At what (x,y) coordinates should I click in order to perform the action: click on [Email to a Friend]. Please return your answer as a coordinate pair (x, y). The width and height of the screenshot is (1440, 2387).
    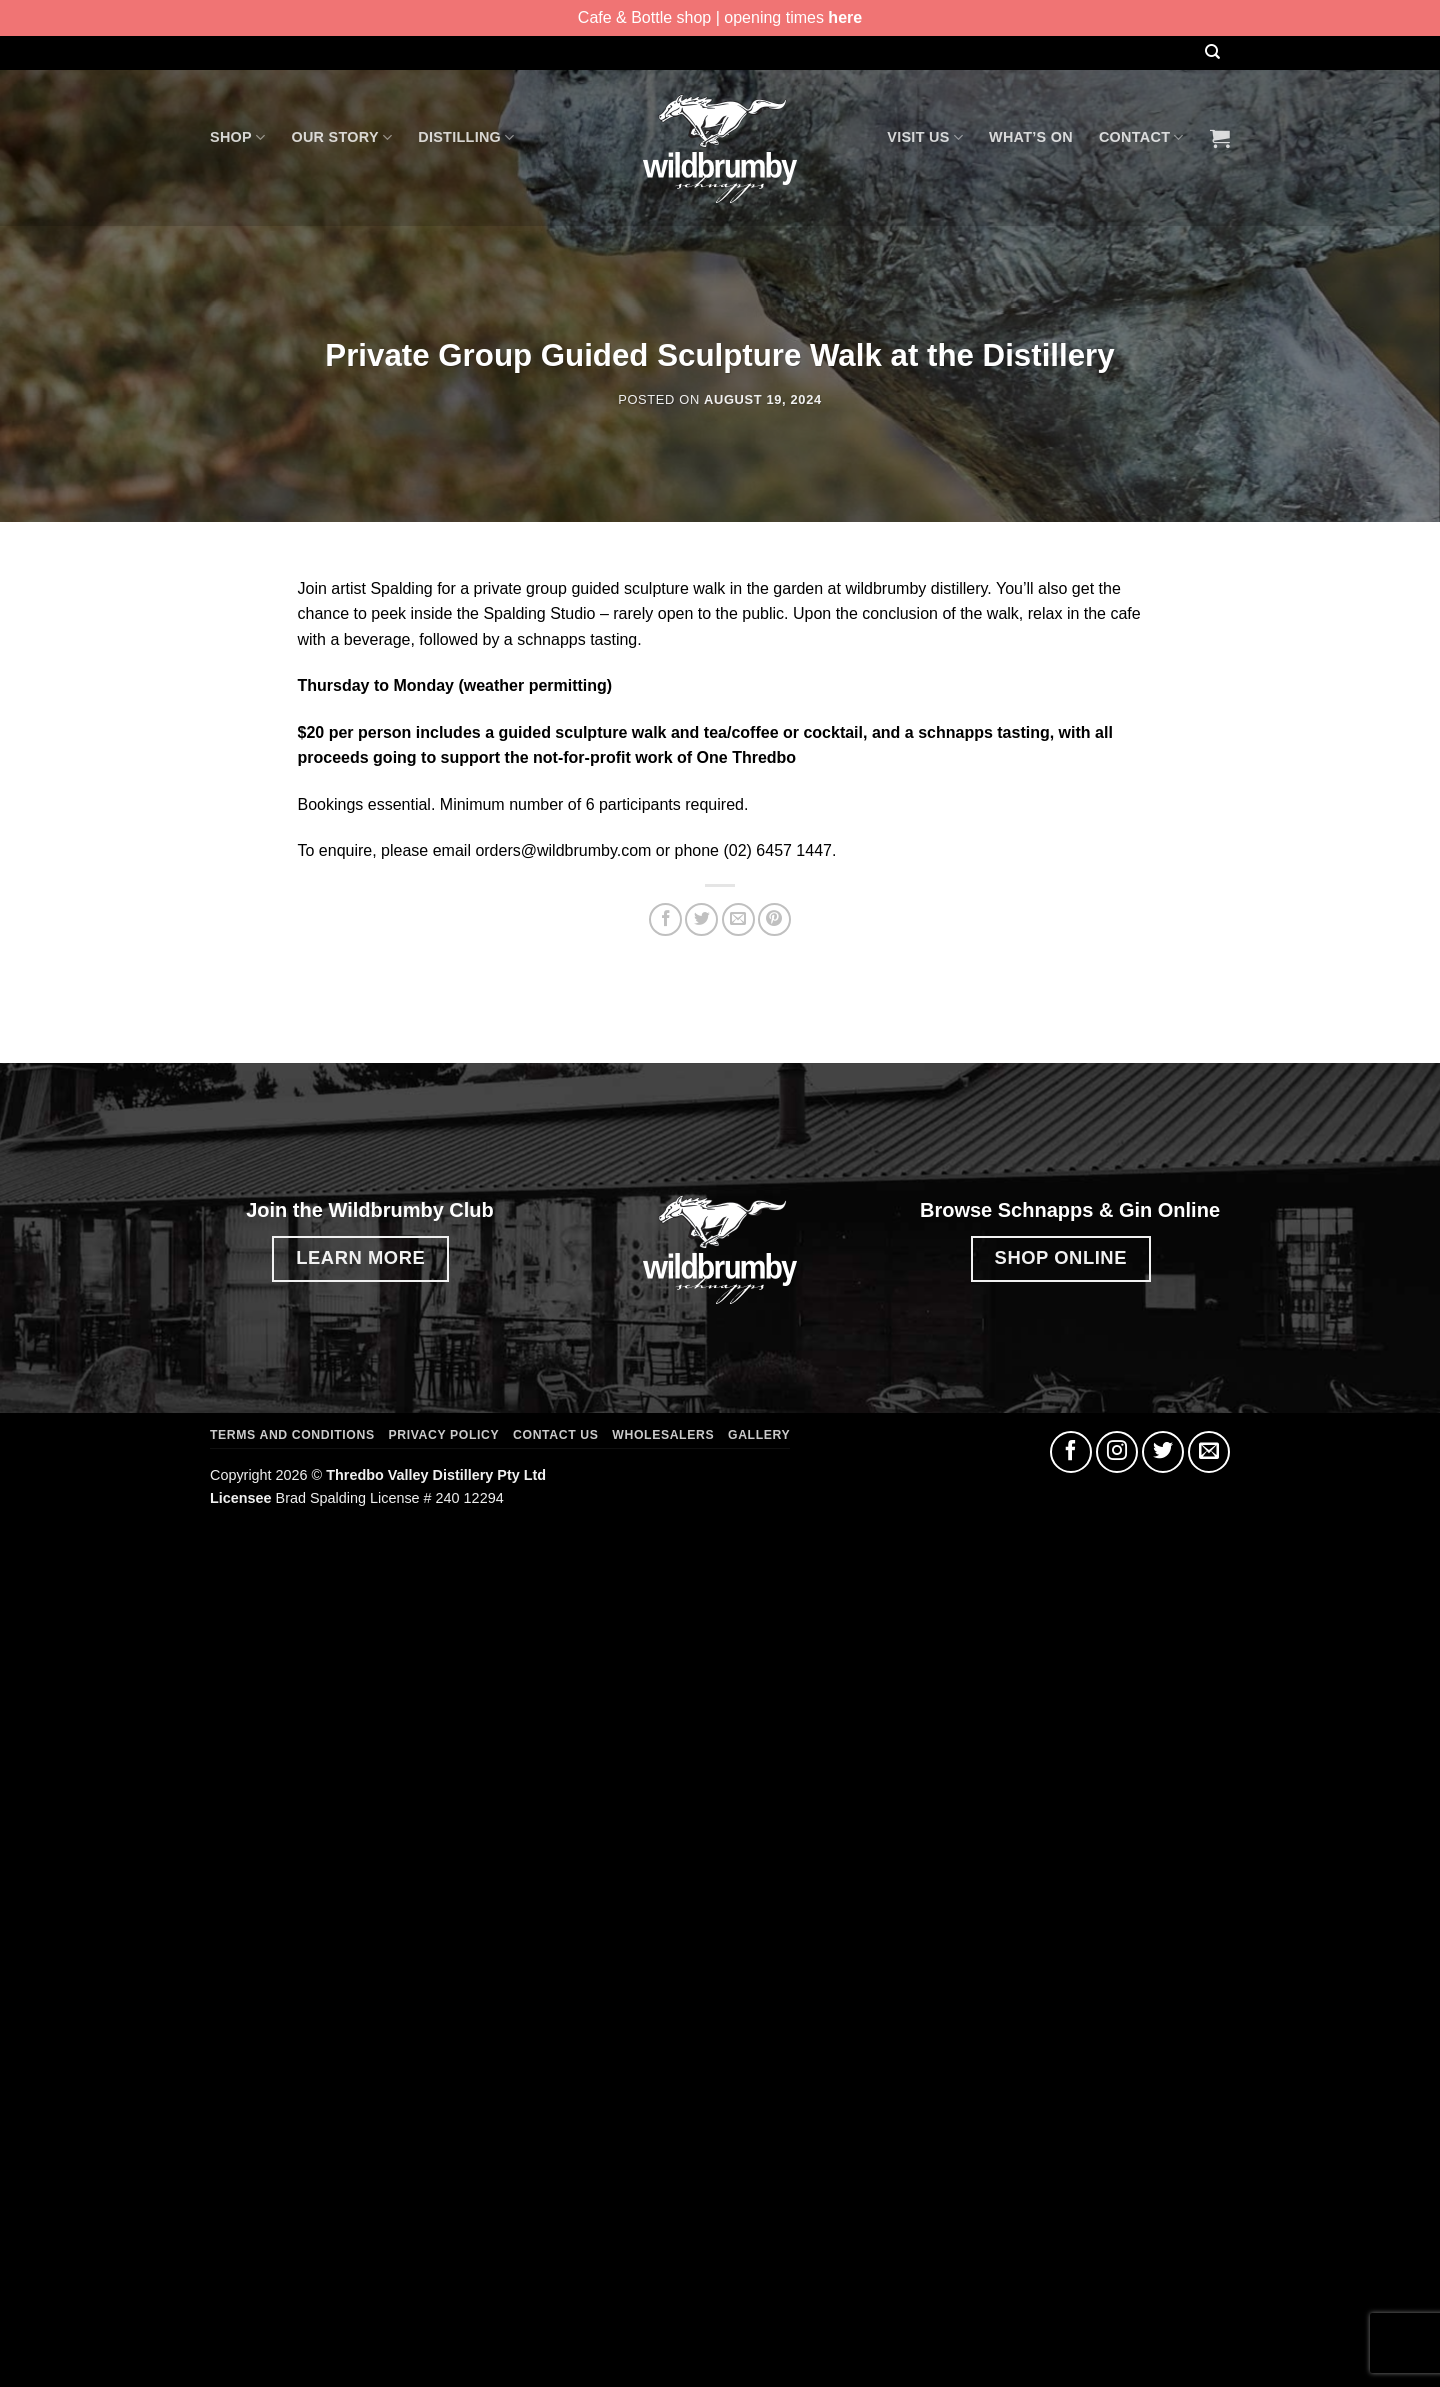
    Looking at the image, I should click on (738, 919).